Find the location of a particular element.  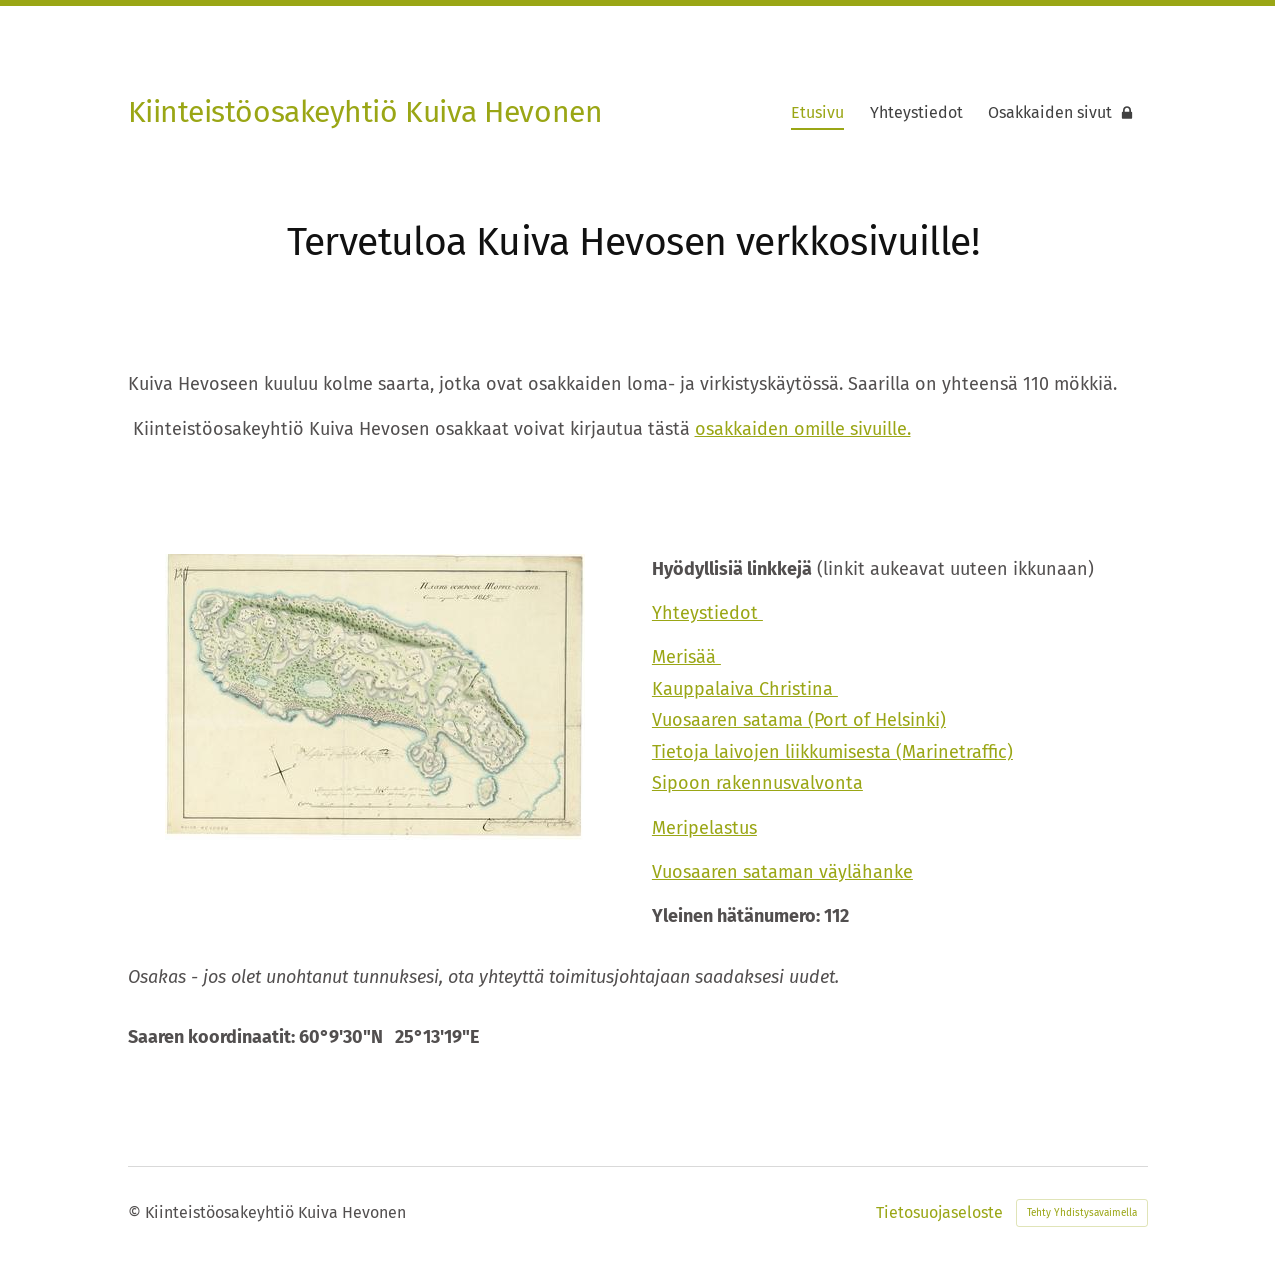

Tietosuojaseloste is located at coordinates (939, 1213).